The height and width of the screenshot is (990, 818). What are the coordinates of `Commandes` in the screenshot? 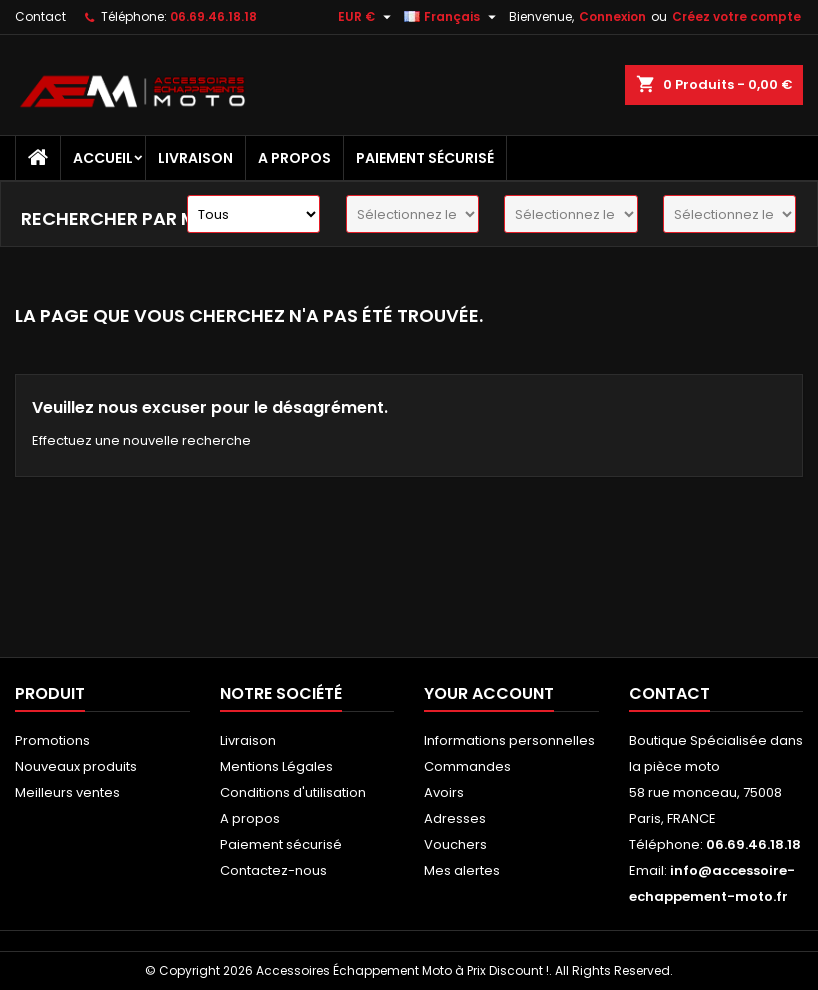 It's located at (467, 766).